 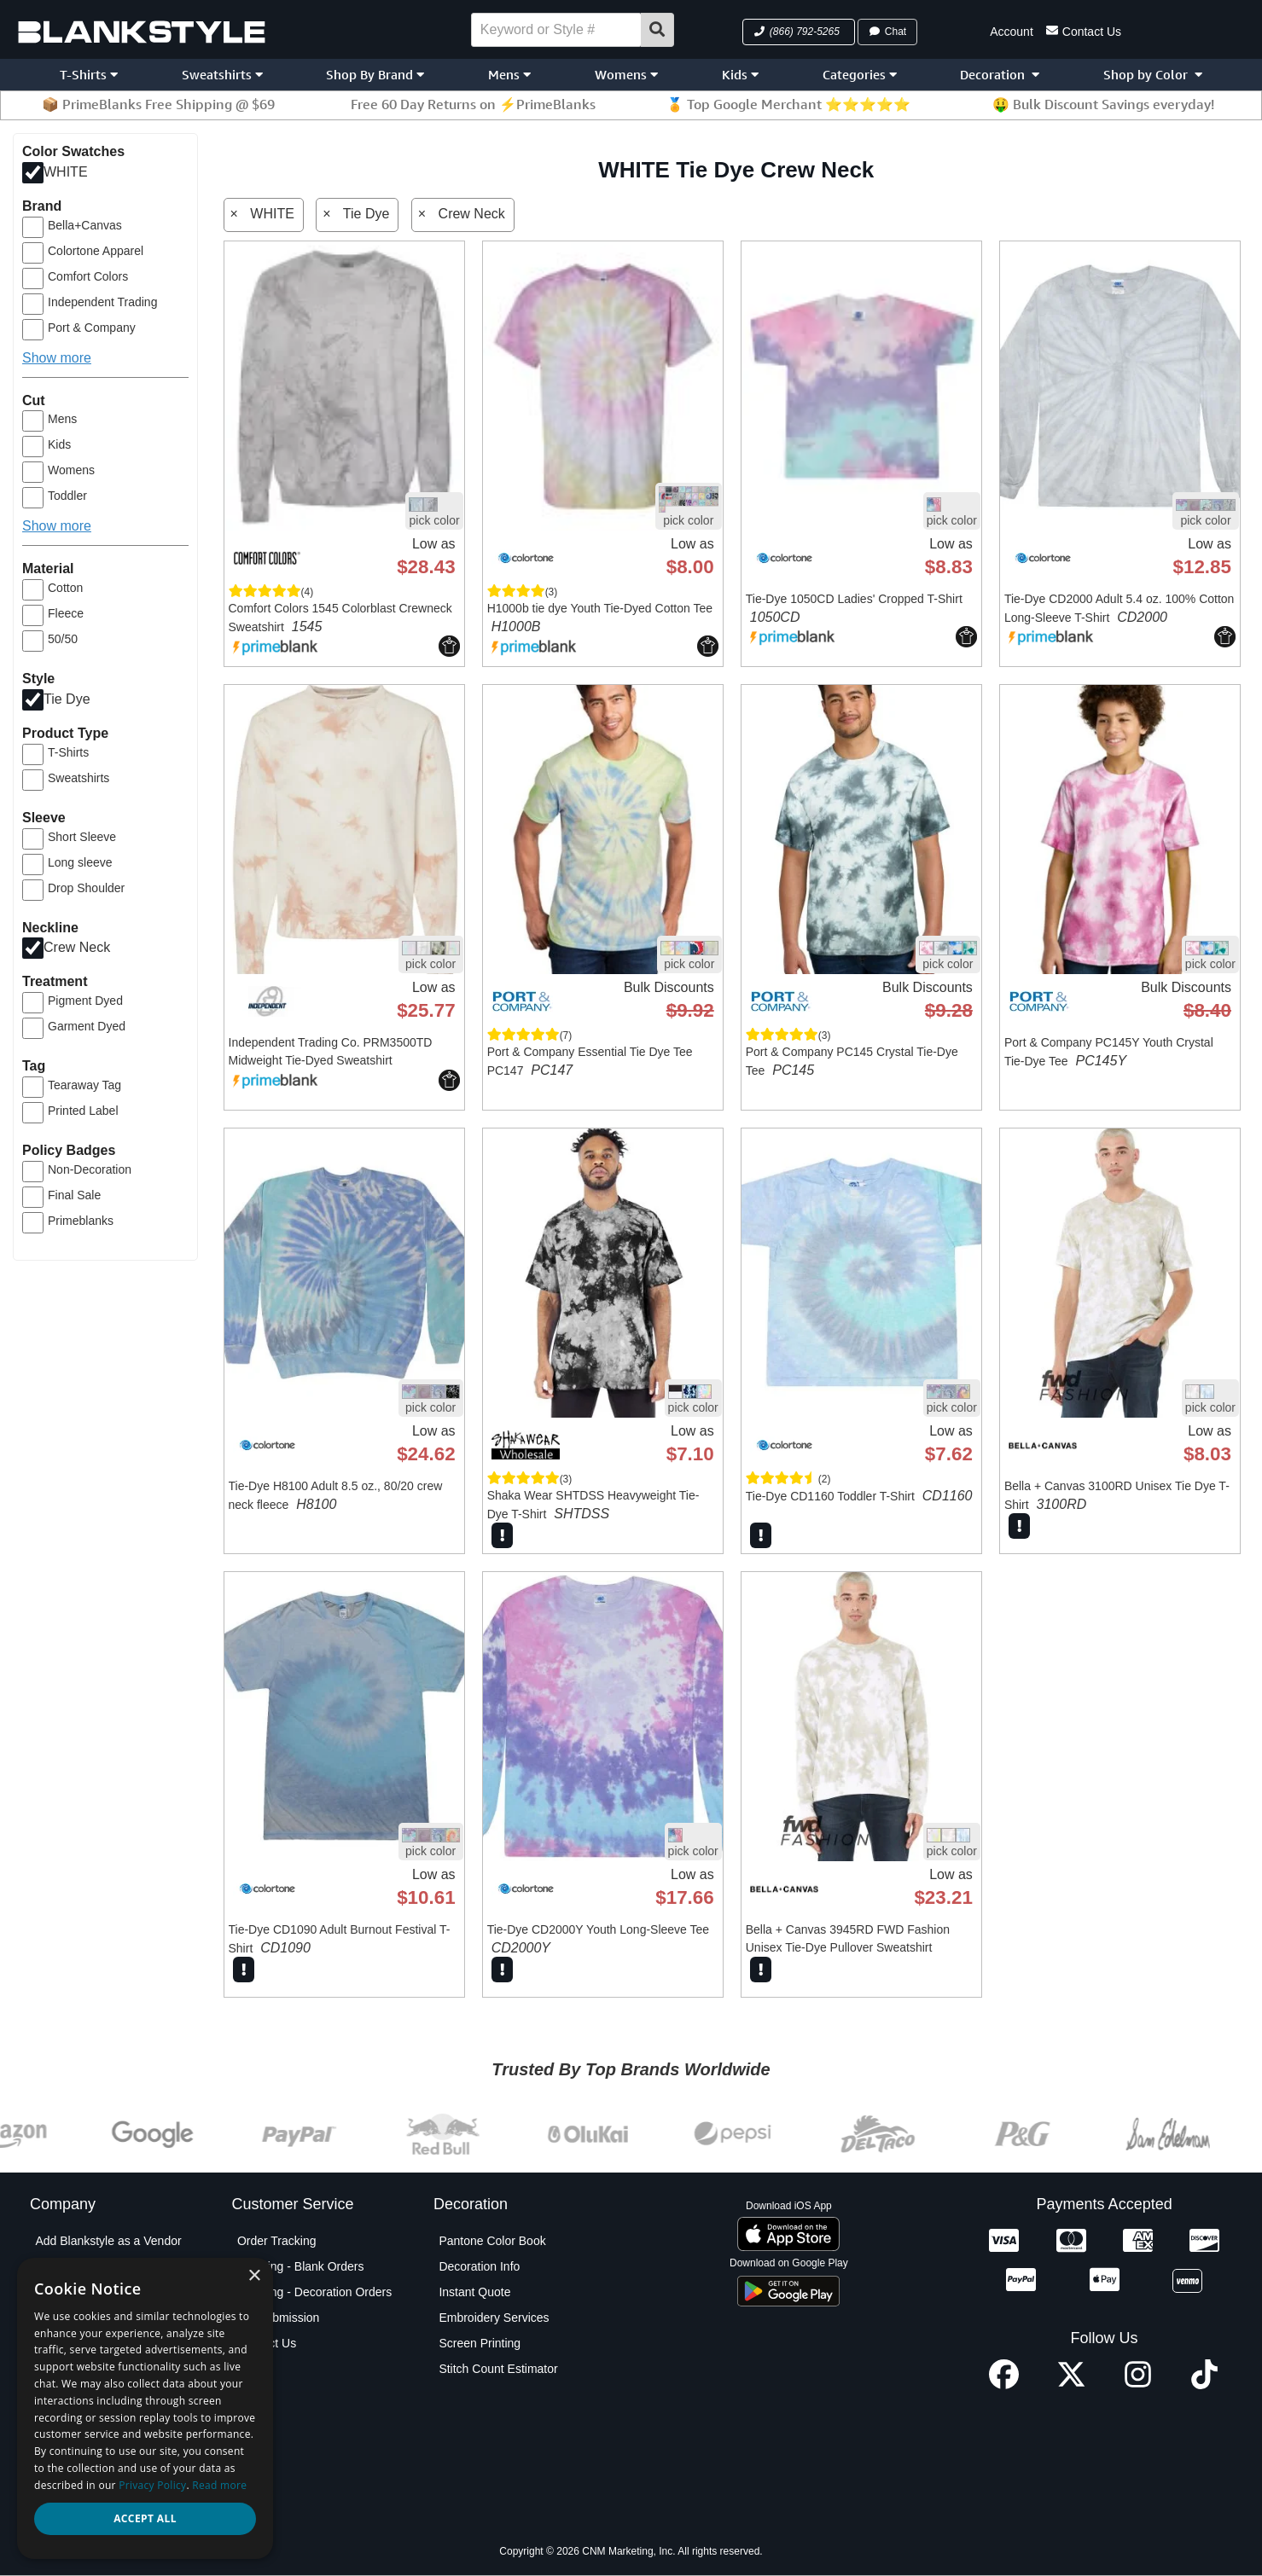 I want to click on Embroidery Services, so click(x=494, y=2317).